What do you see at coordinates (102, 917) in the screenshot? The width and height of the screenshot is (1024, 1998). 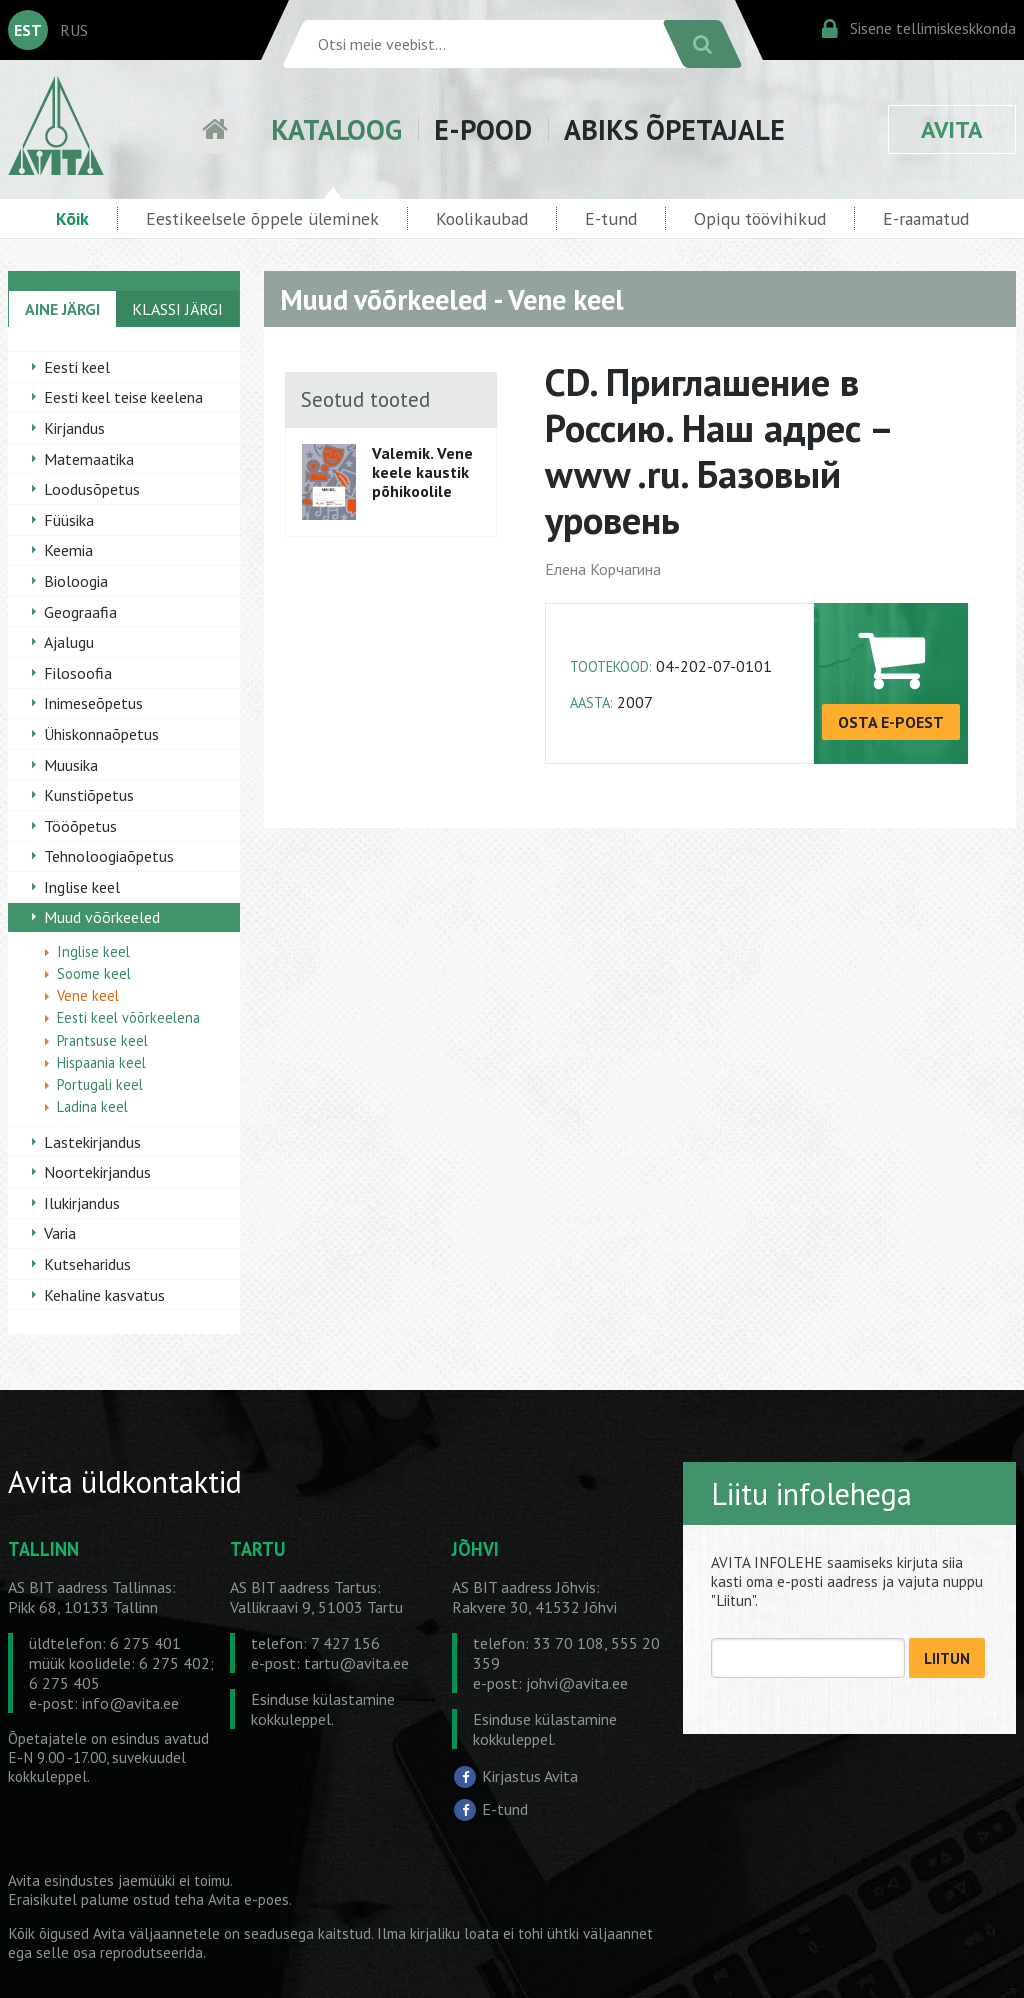 I see `Muud võõrkeeled` at bounding box center [102, 917].